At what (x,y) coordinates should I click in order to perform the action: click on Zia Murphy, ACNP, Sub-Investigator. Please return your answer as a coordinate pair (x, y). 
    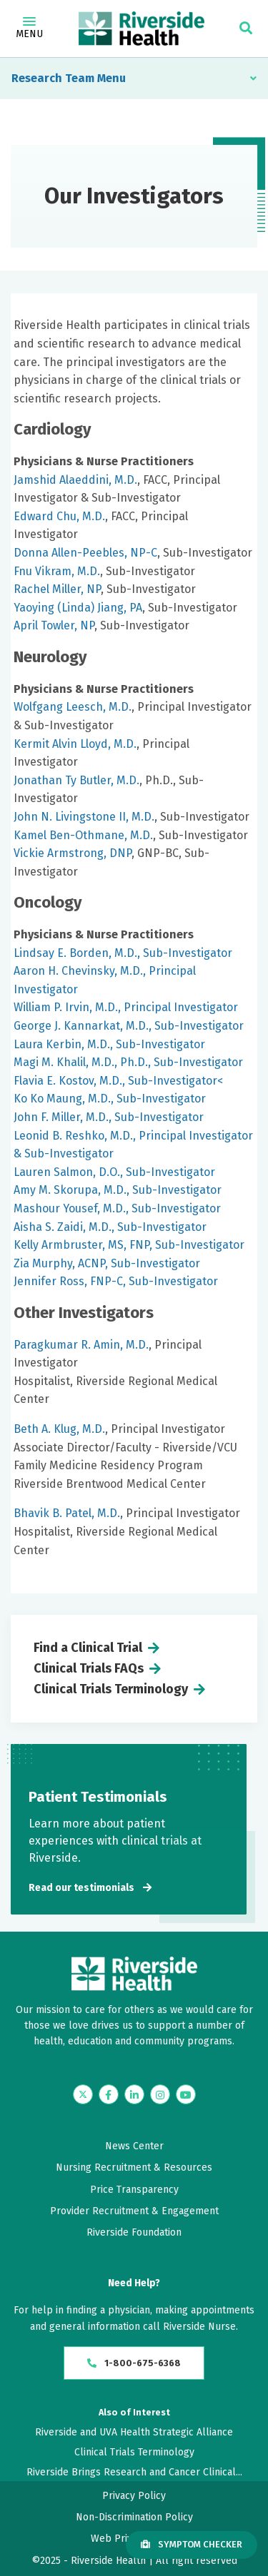
    Looking at the image, I should click on (107, 1263).